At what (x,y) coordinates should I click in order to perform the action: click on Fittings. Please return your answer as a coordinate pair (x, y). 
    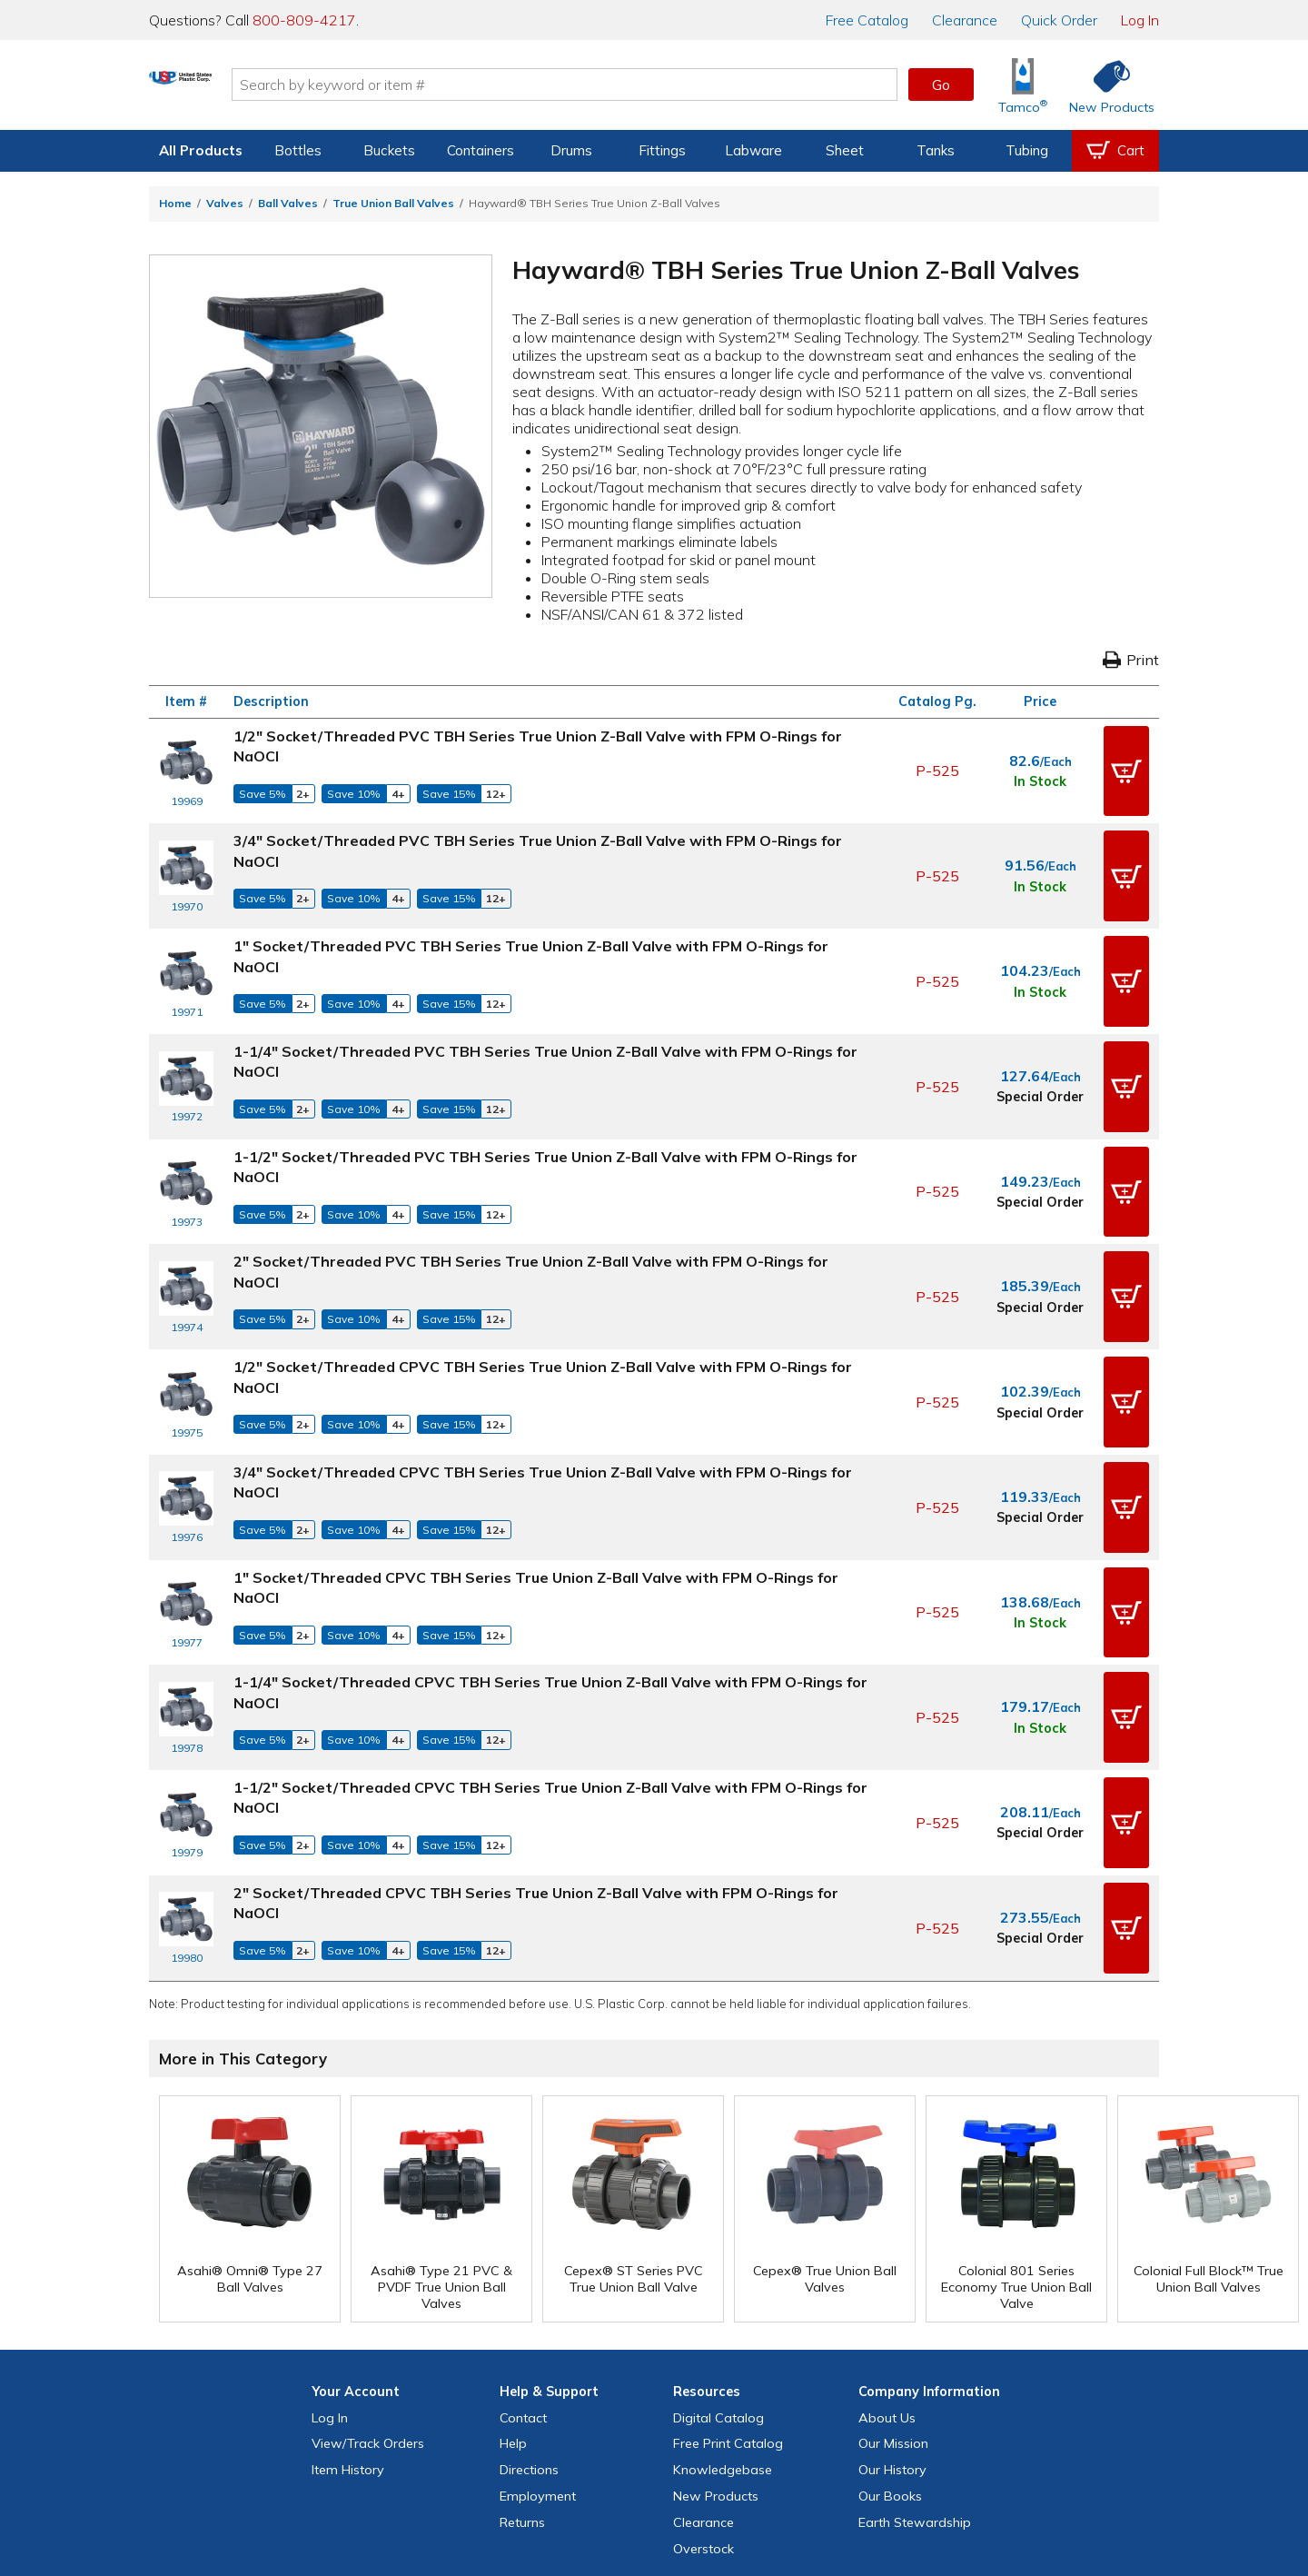
    Looking at the image, I should click on (662, 150).